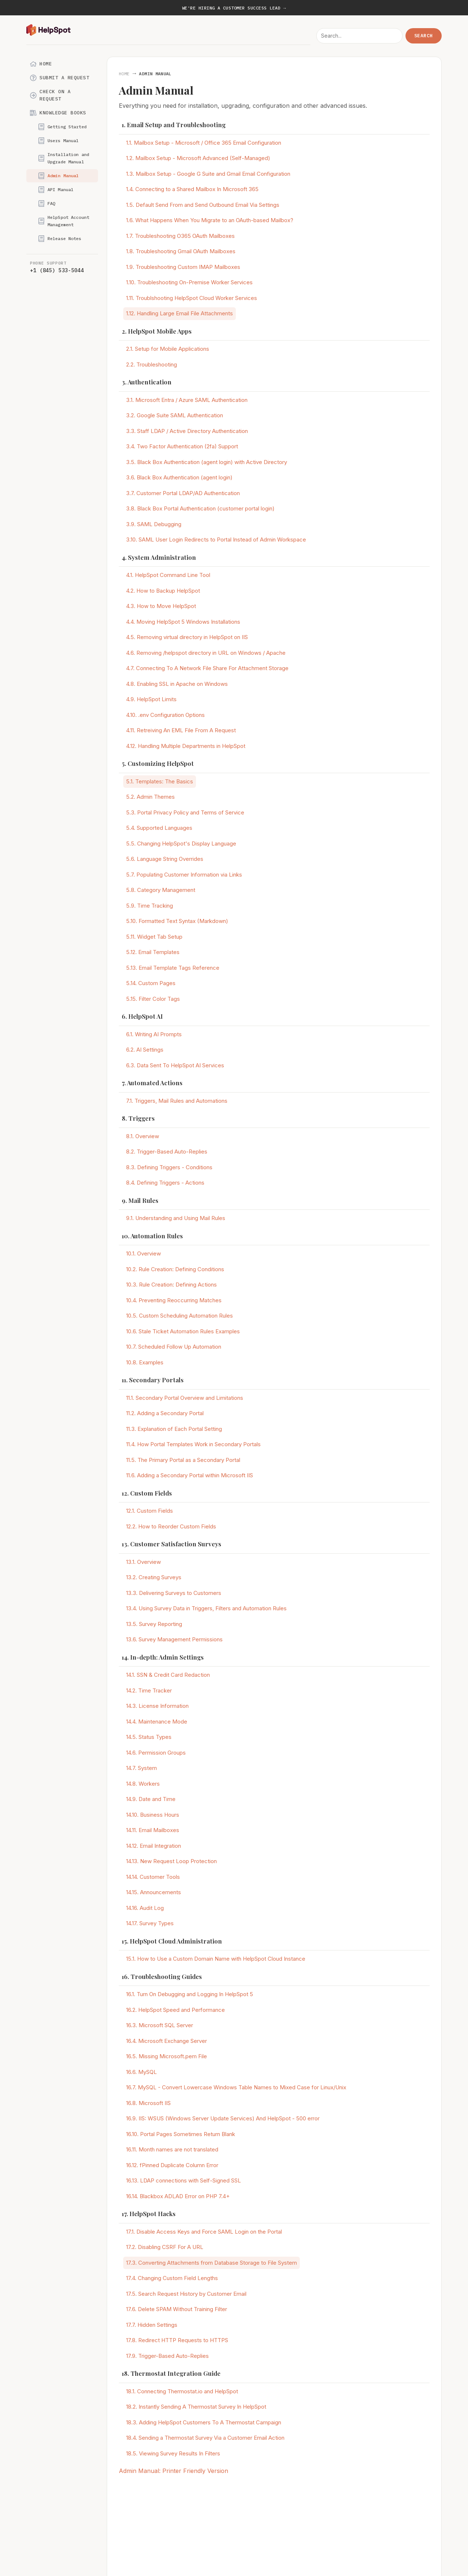 This screenshot has height=2576, width=468. Describe the element at coordinates (206, 462) in the screenshot. I see `3.5. Black Box Authentication (agent login) with Active Directory` at that location.